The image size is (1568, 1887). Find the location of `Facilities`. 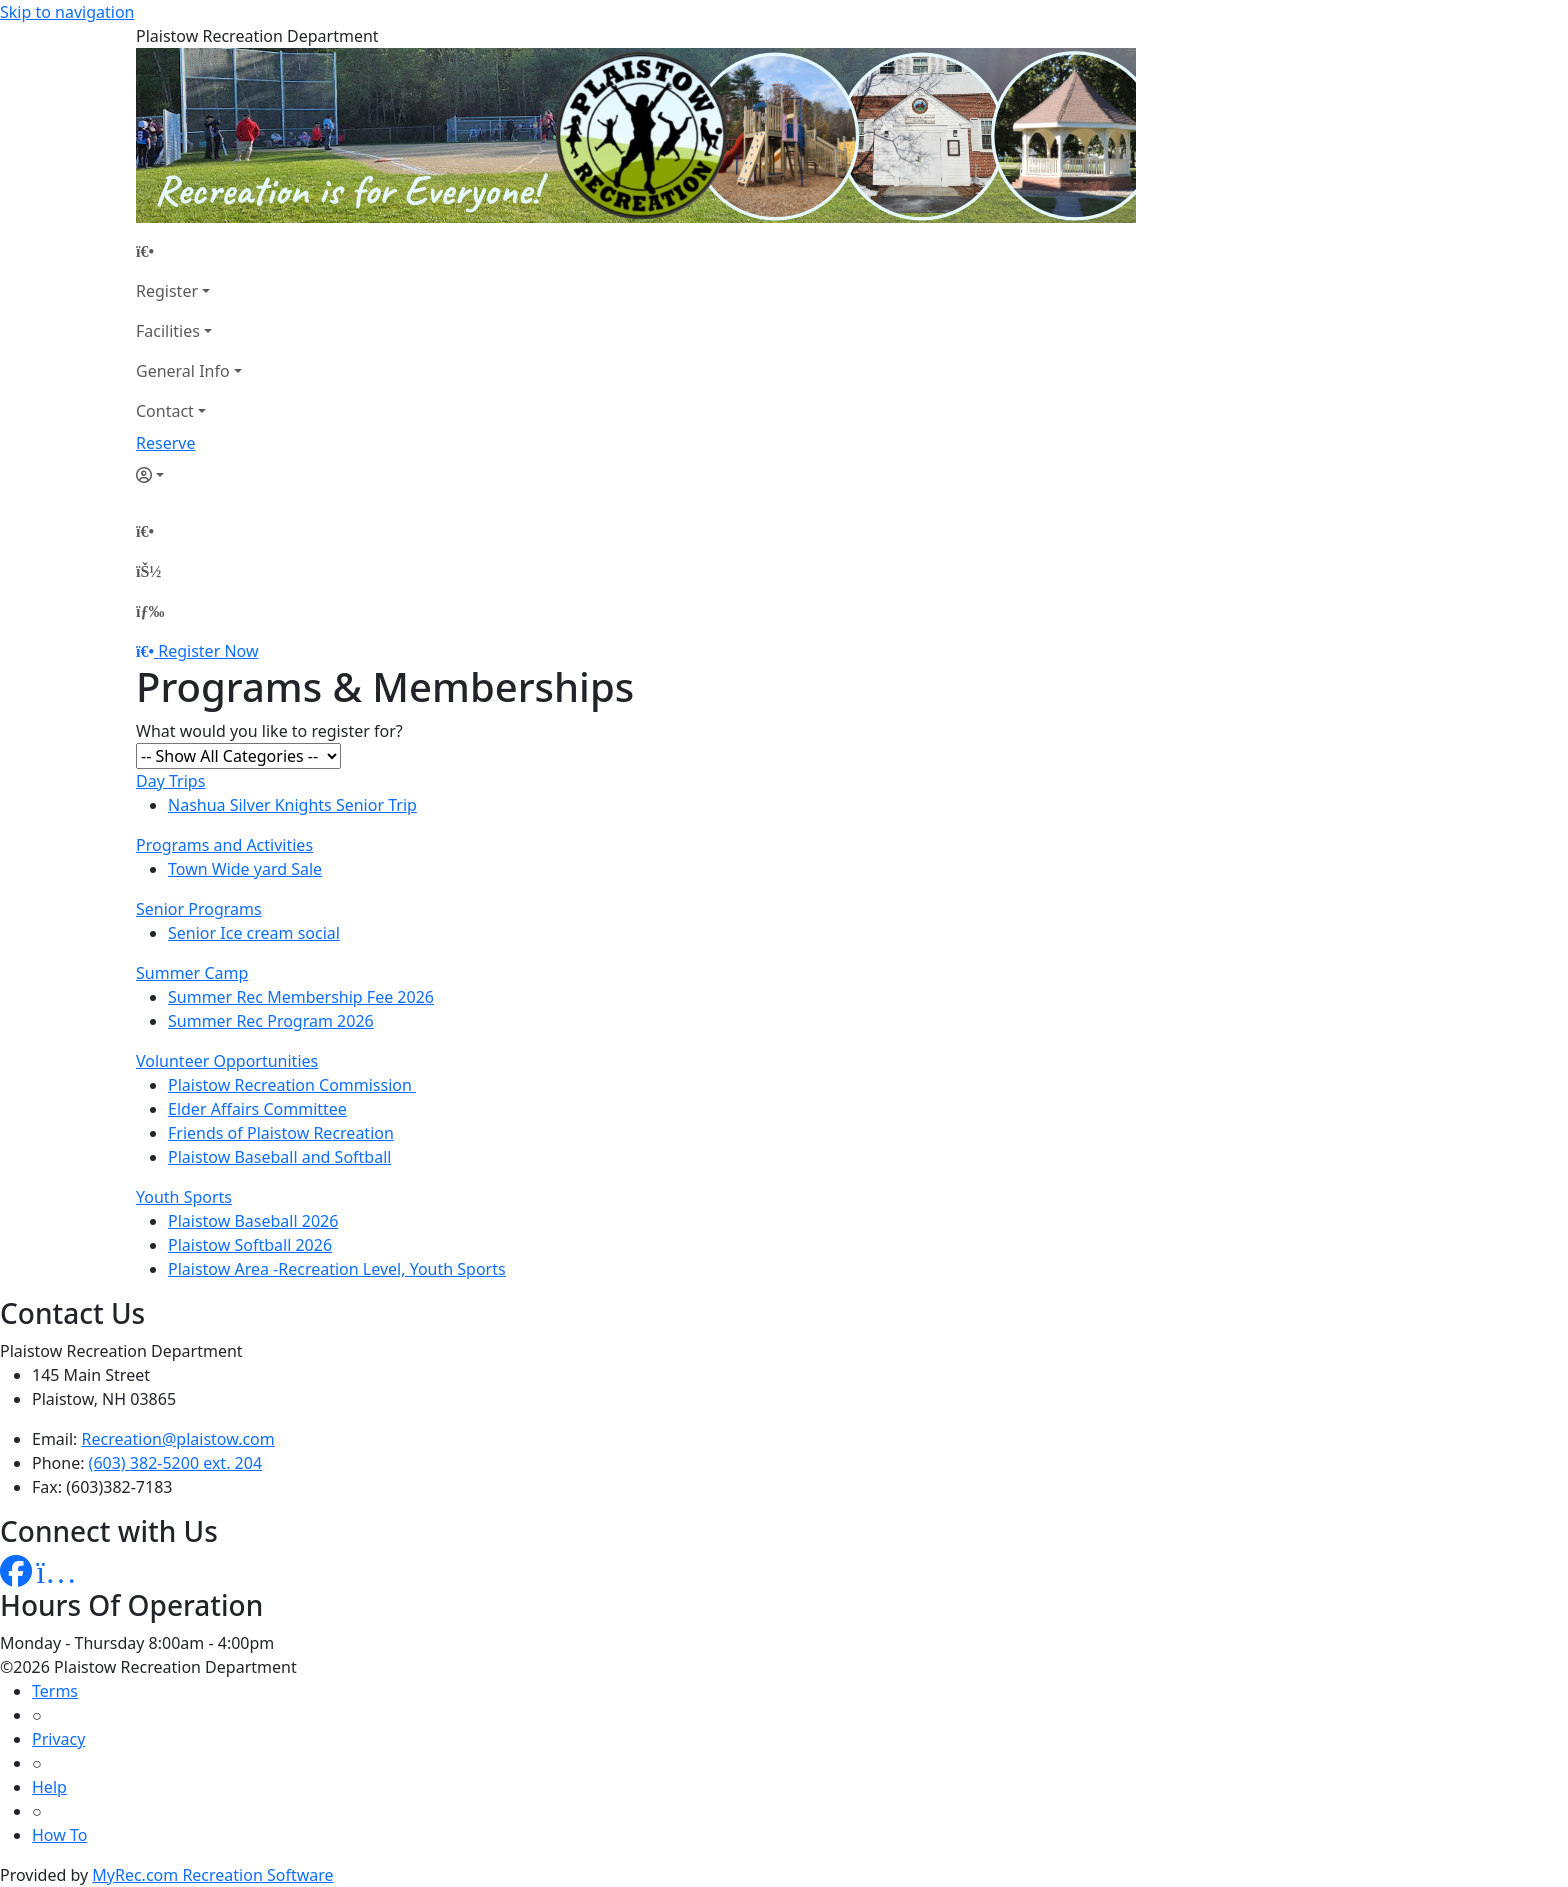

Facilities is located at coordinates (168, 331).